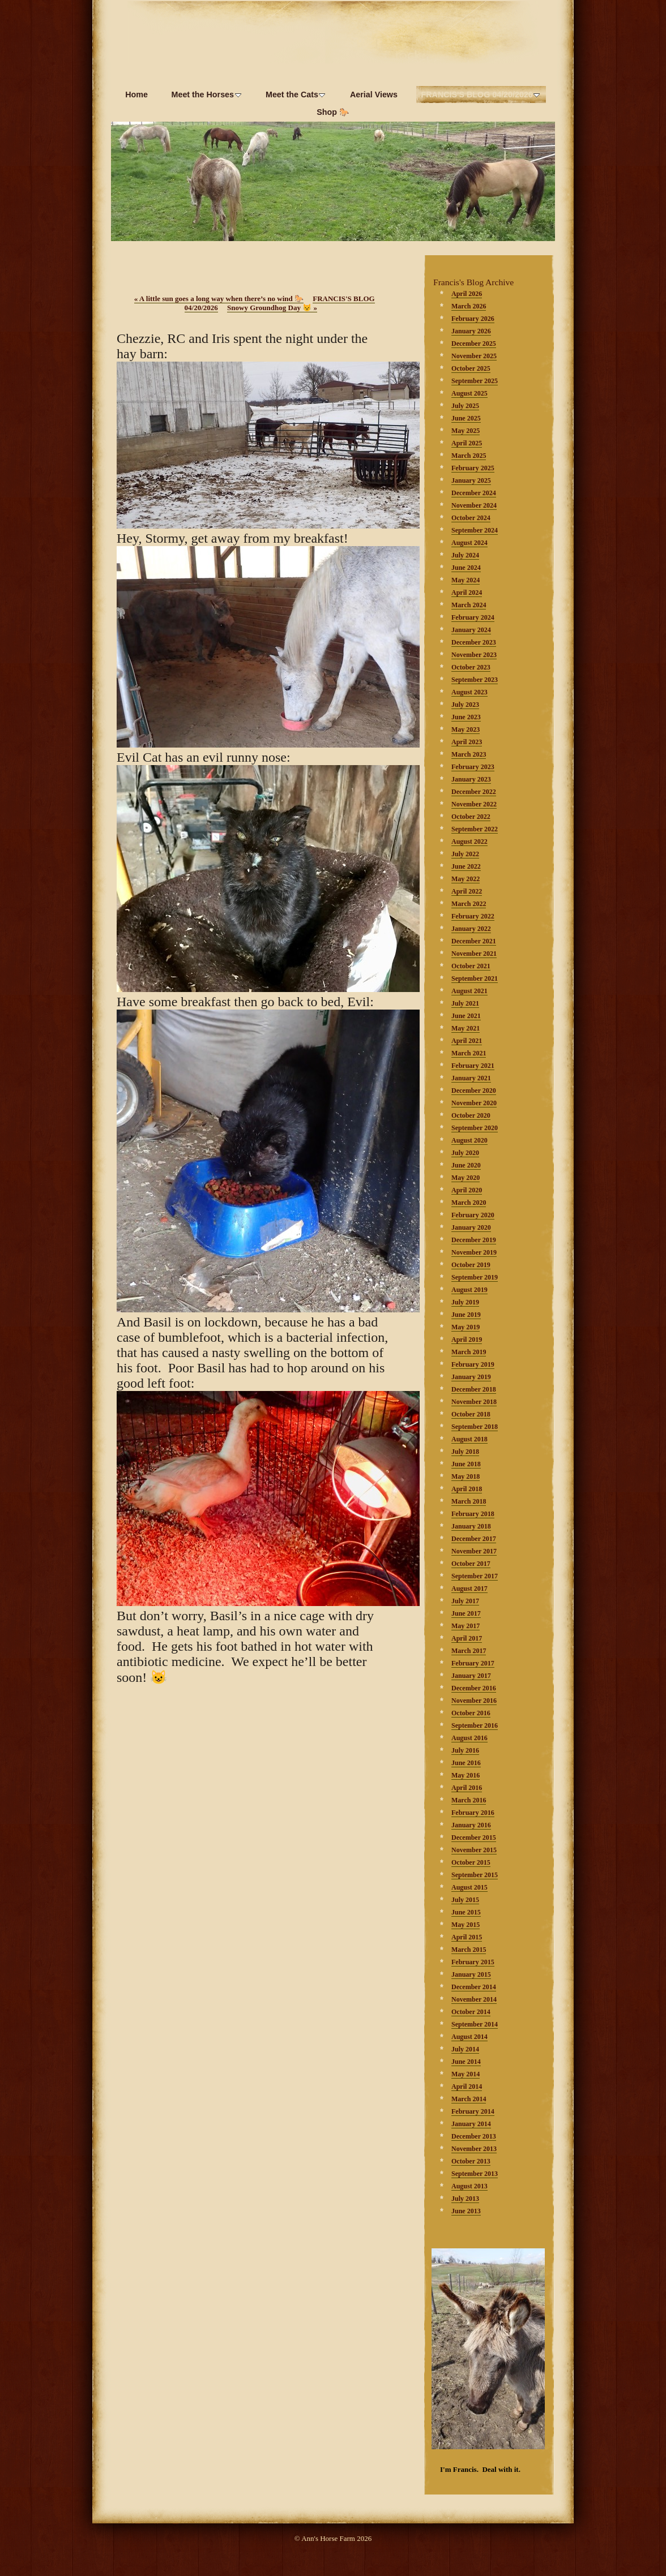  I want to click on January 2020, so click(471, 1227).